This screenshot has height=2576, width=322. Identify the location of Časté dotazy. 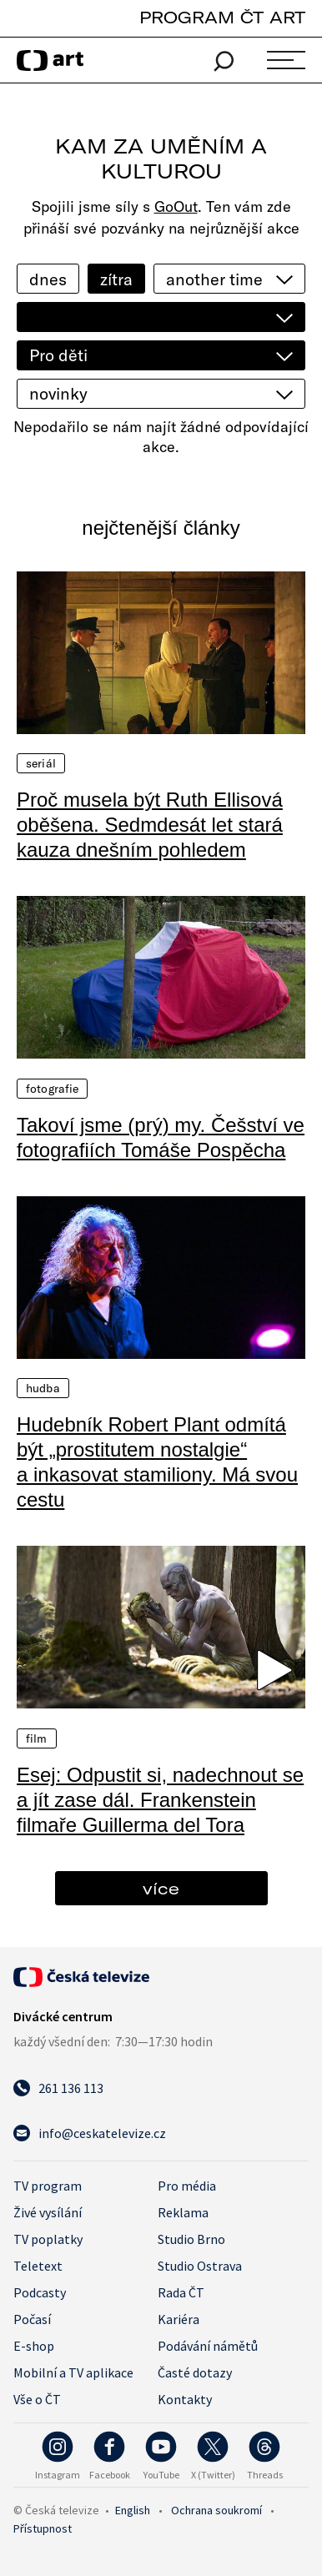
(195, 2372).